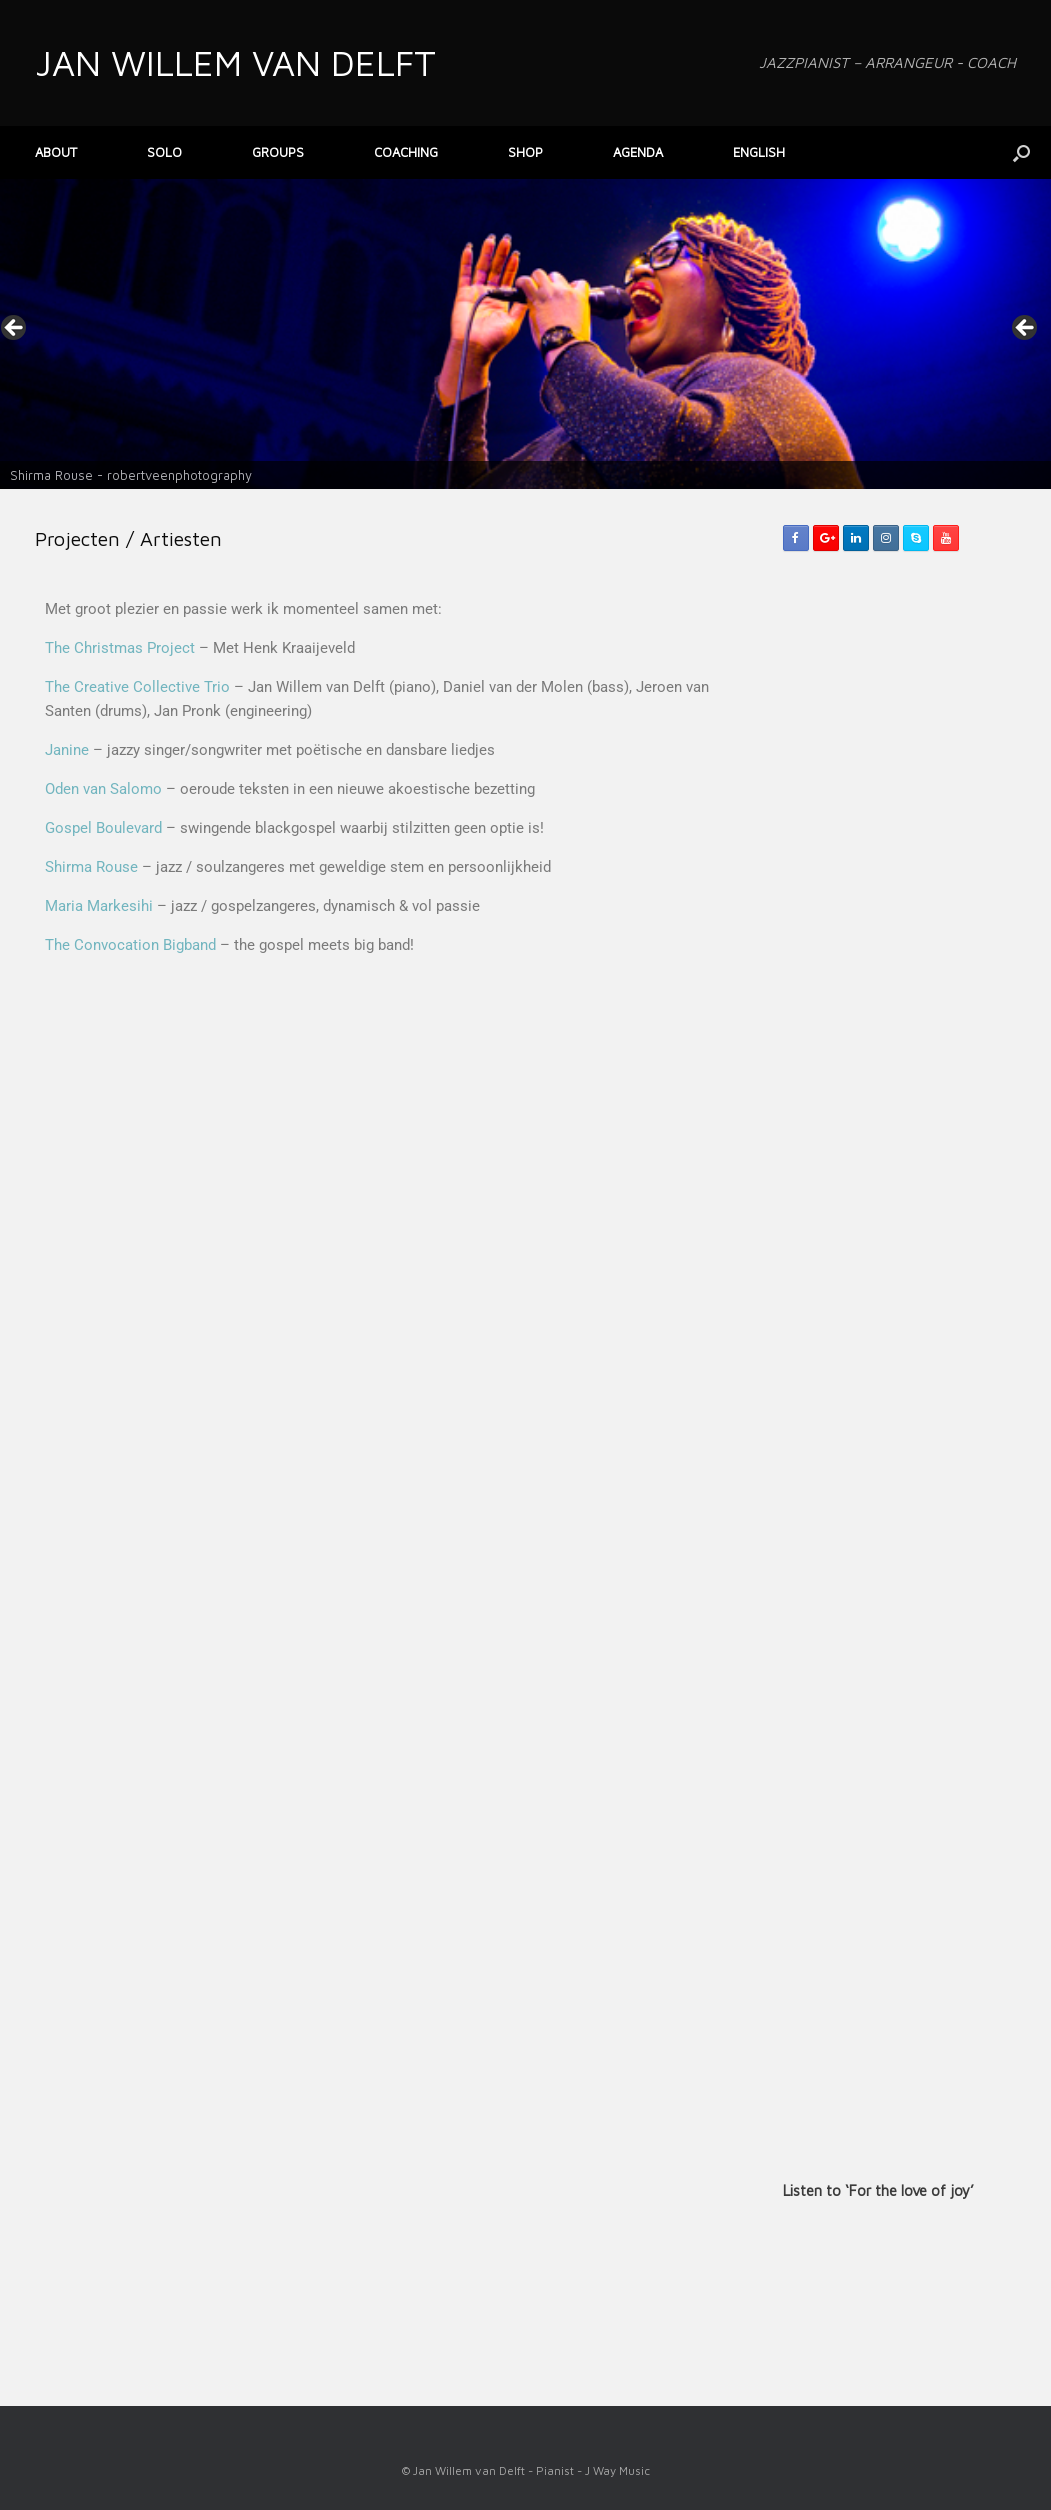  What do you see at coordinates (103, 789) in the screenshot?
I see `Oden van Salomo` at bounding box center [103, 789].